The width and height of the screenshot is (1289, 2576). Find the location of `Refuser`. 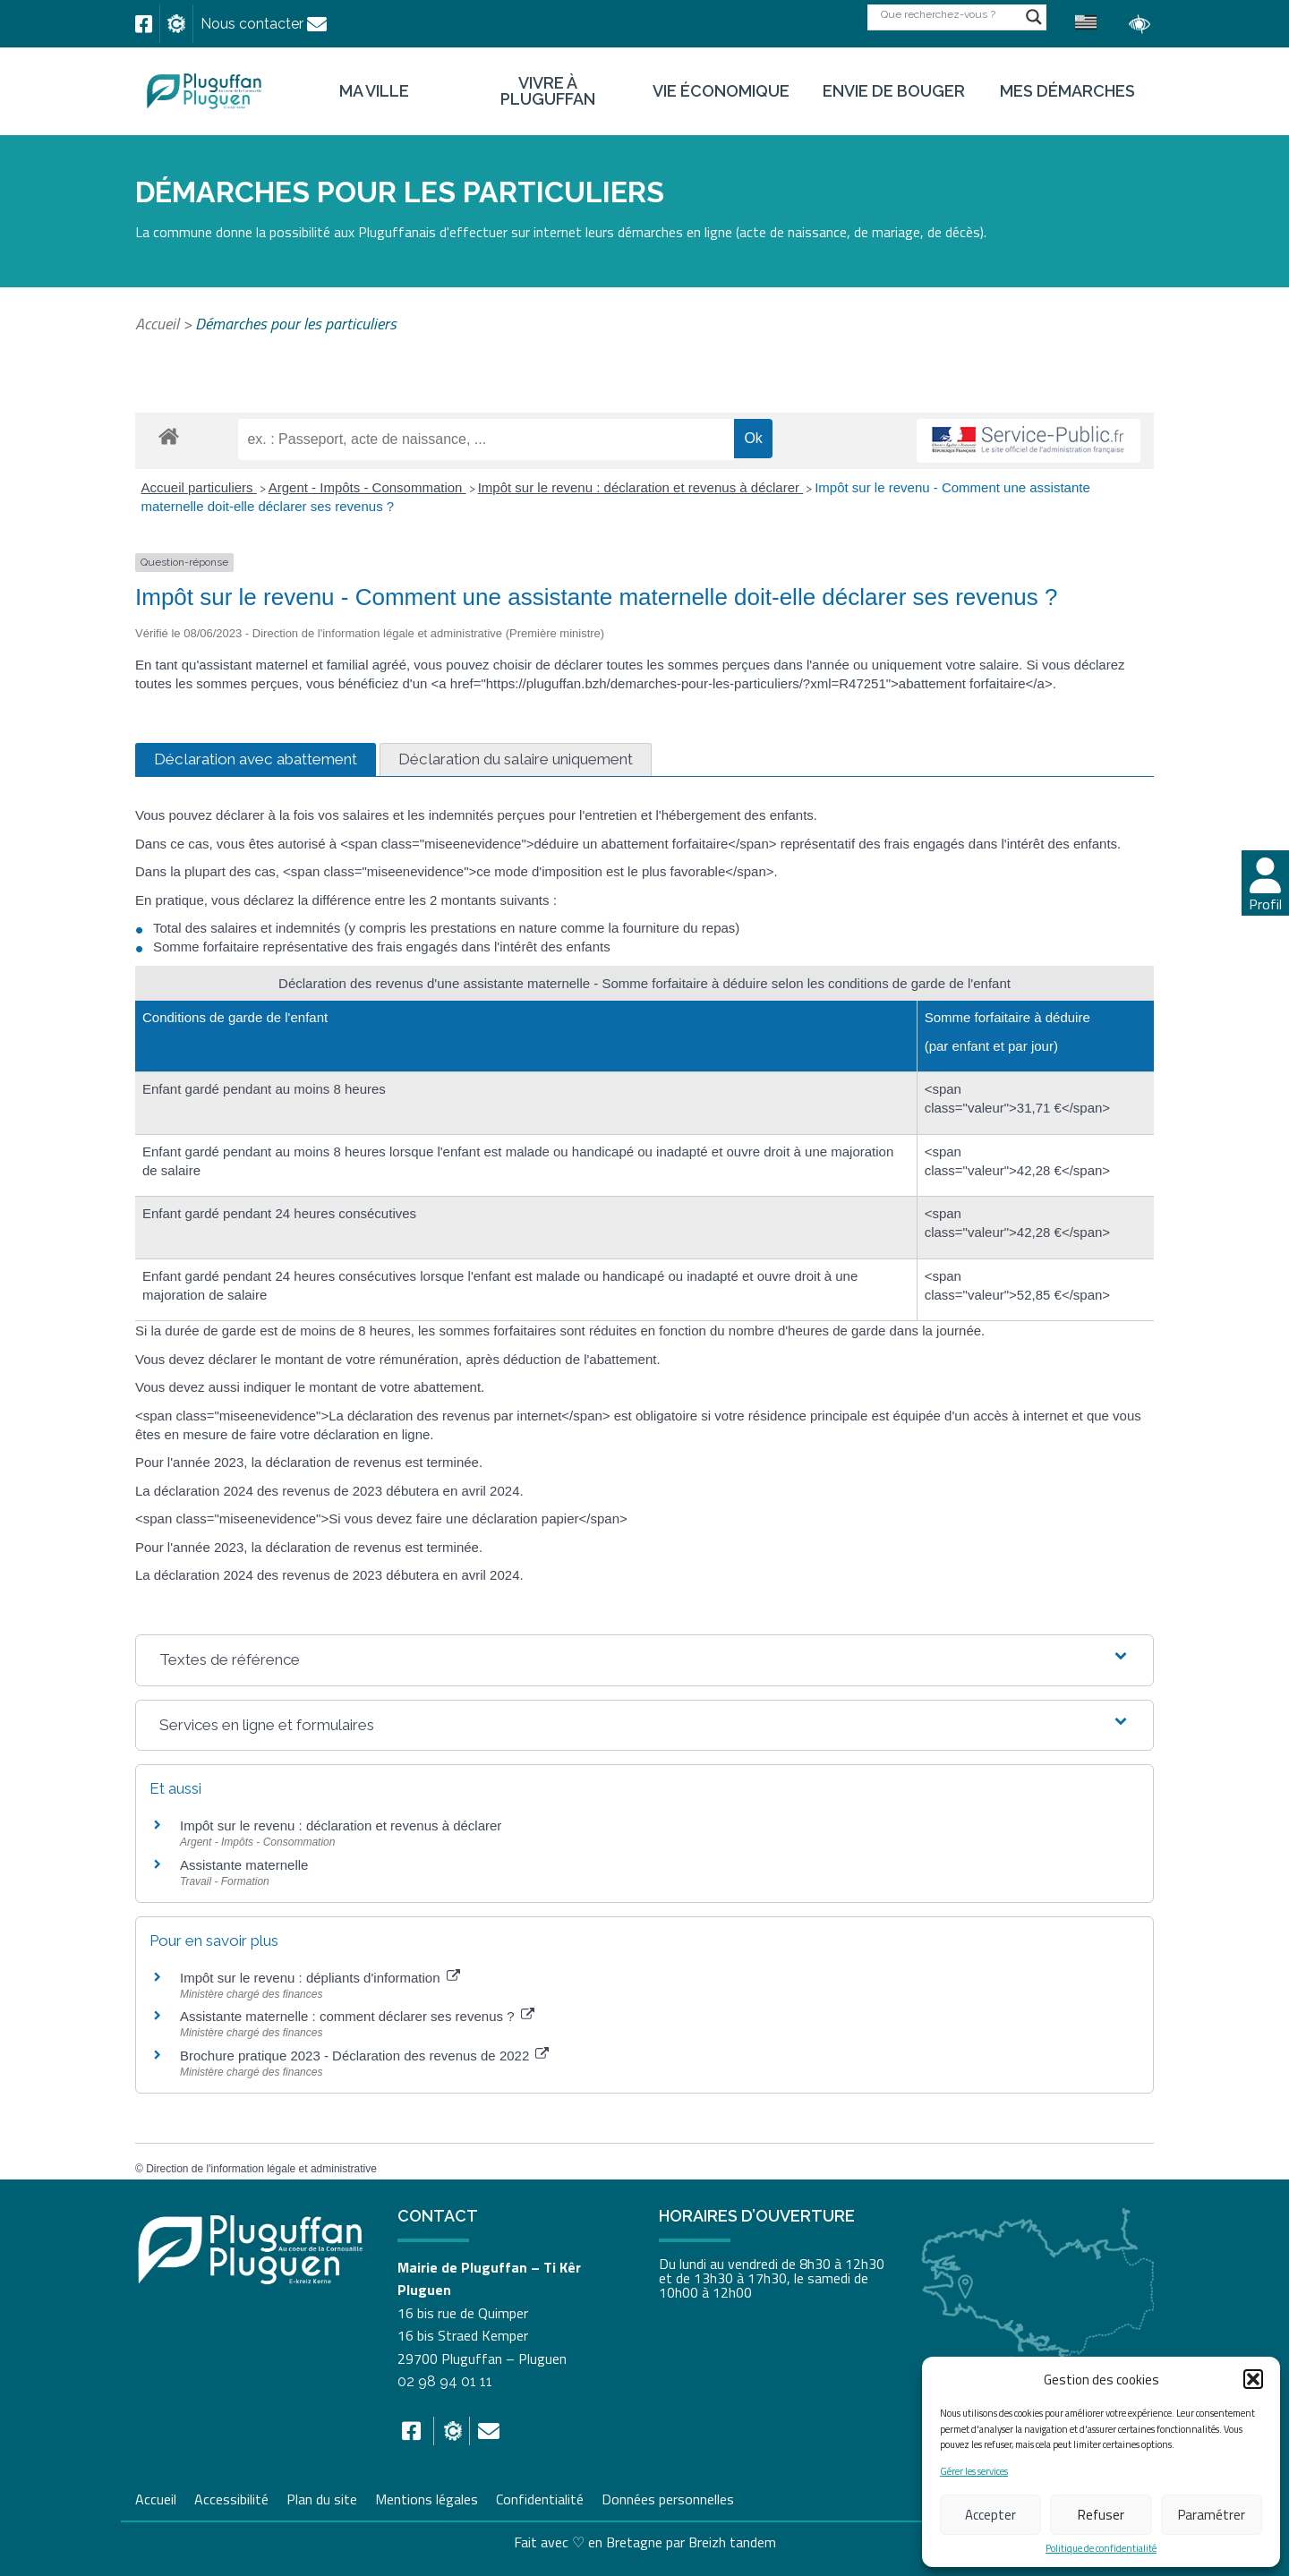

Refuser is located at coordinates (1101, 2514).